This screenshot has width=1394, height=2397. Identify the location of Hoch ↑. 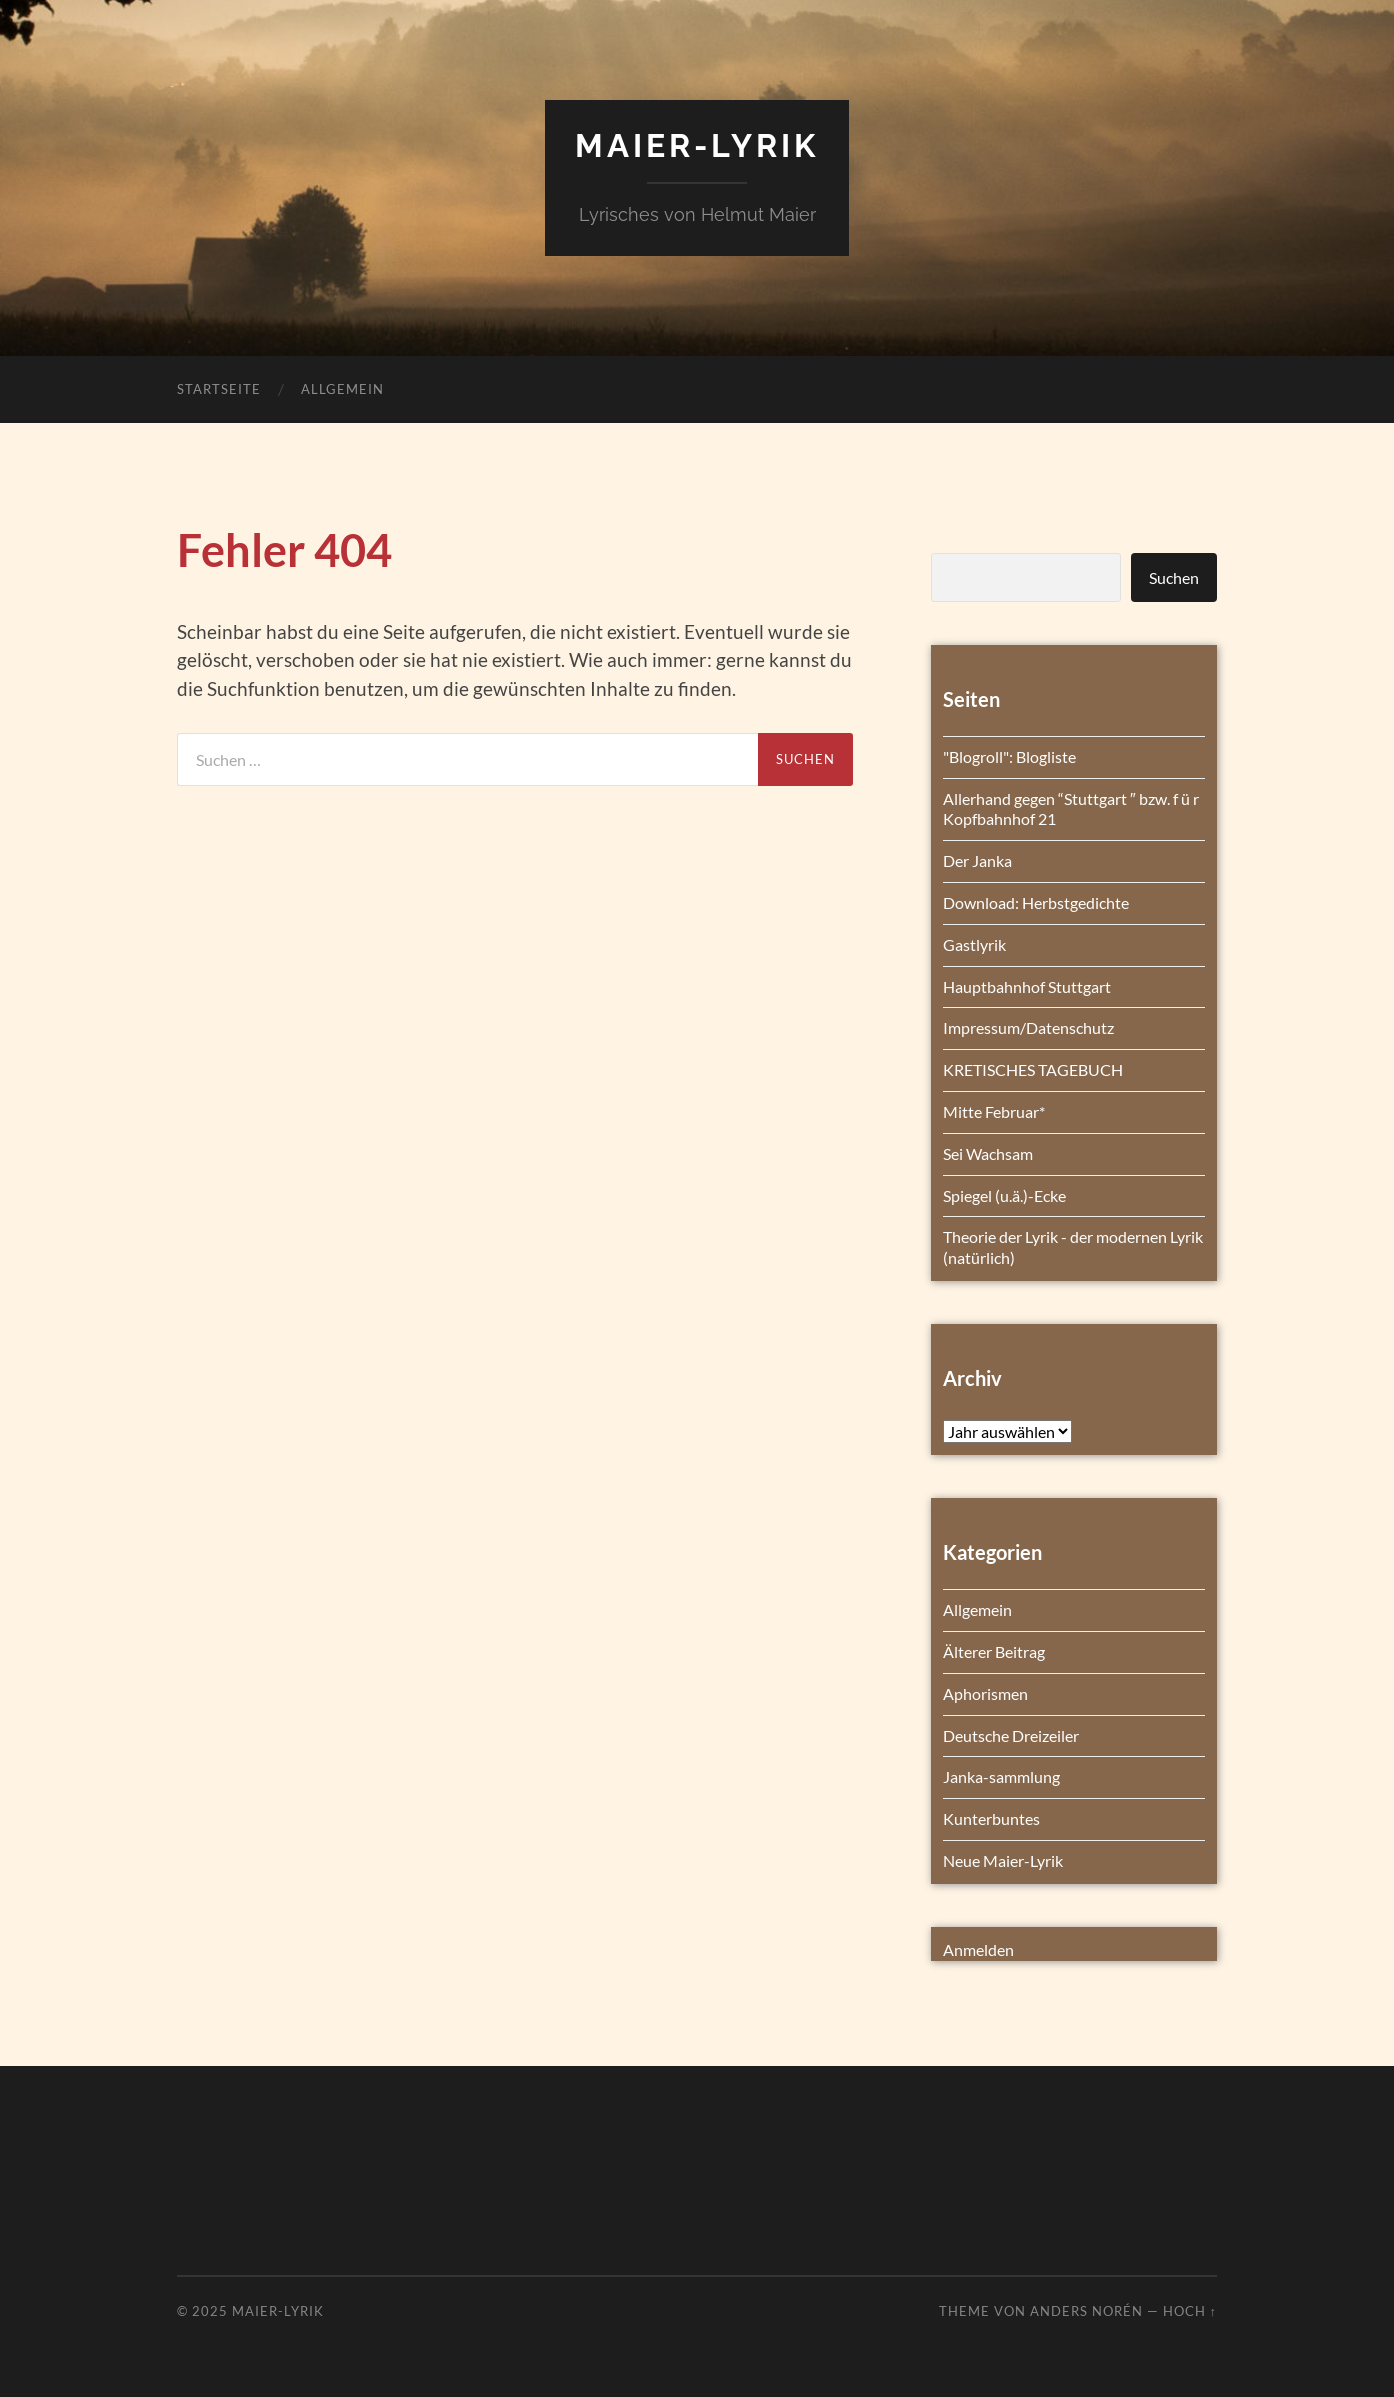
(1190, 2311).